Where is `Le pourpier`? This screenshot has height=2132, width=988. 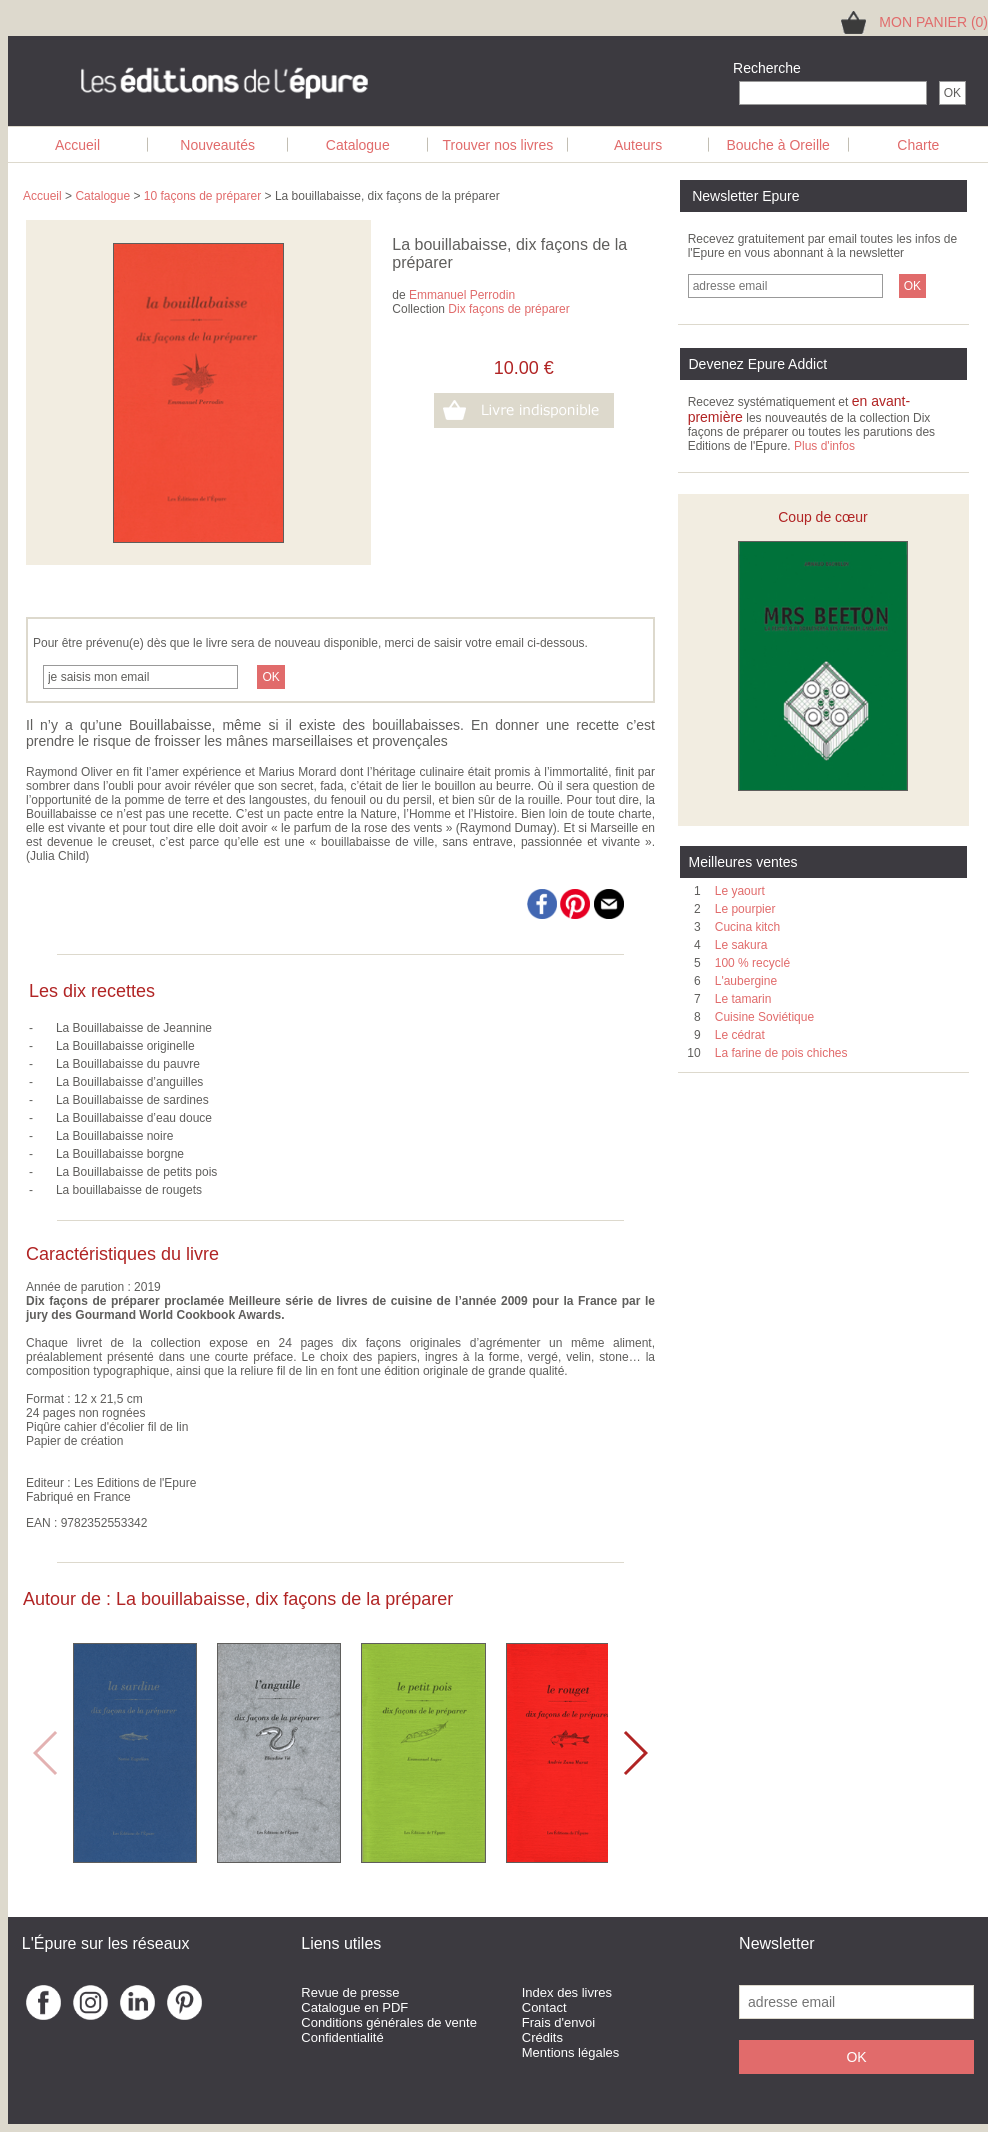 Le pourpier is located at coordinates (745, 909).